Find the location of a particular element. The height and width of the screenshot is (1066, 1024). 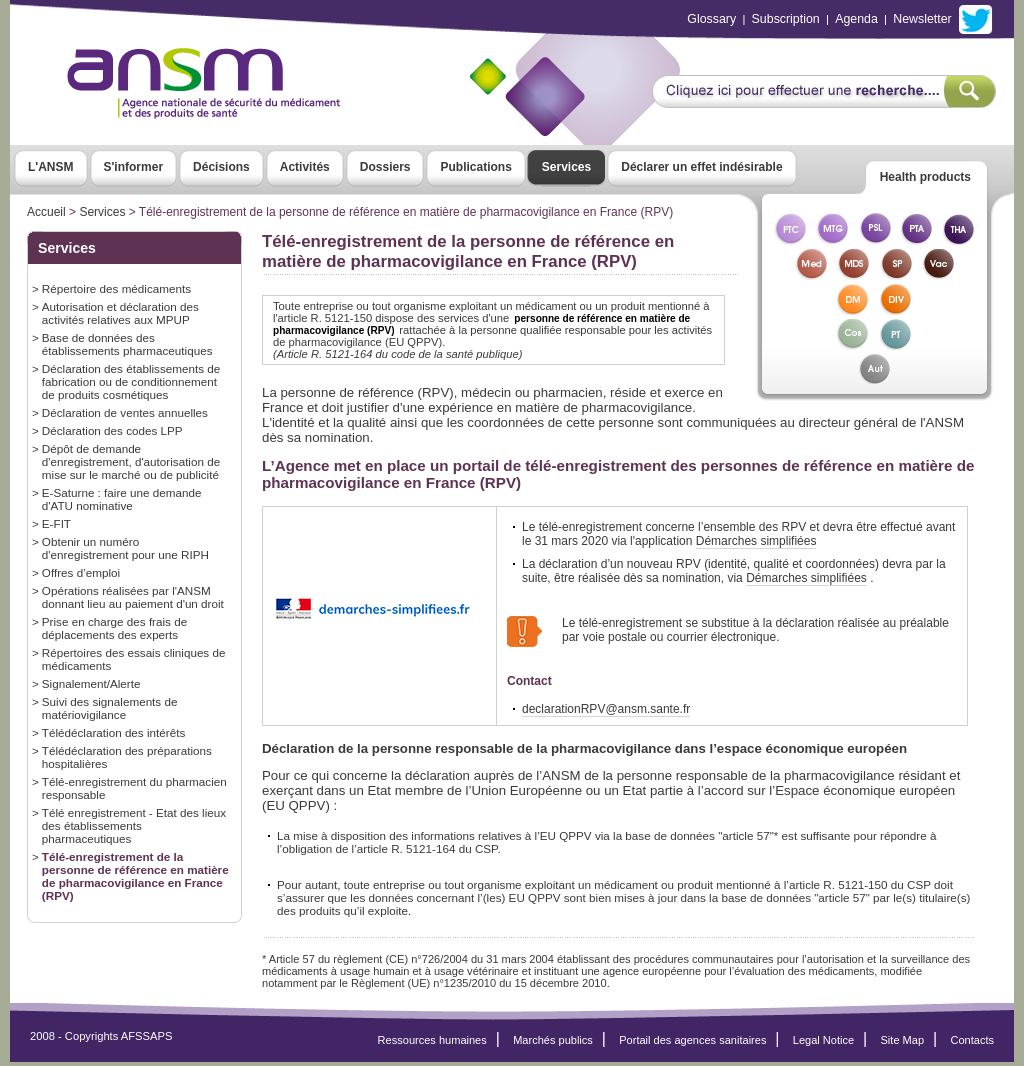

Subscription is located at coordinates (786, 19).